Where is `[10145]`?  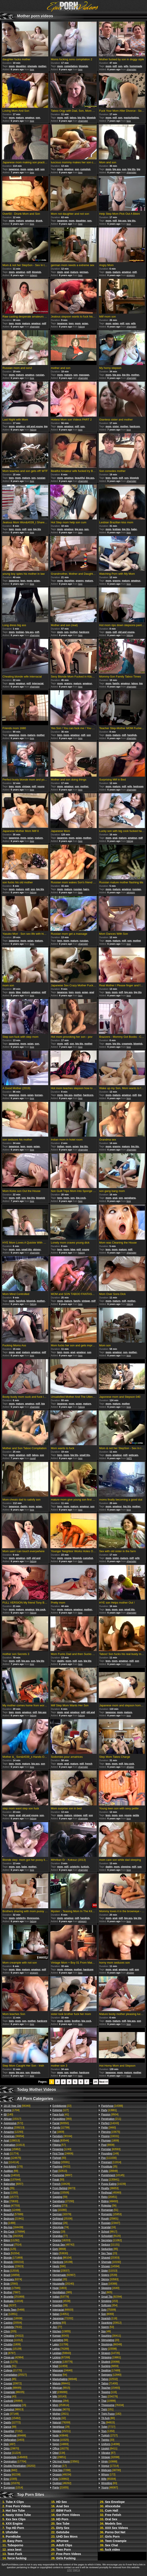
[10145] is located at coordinates (112, 2175).